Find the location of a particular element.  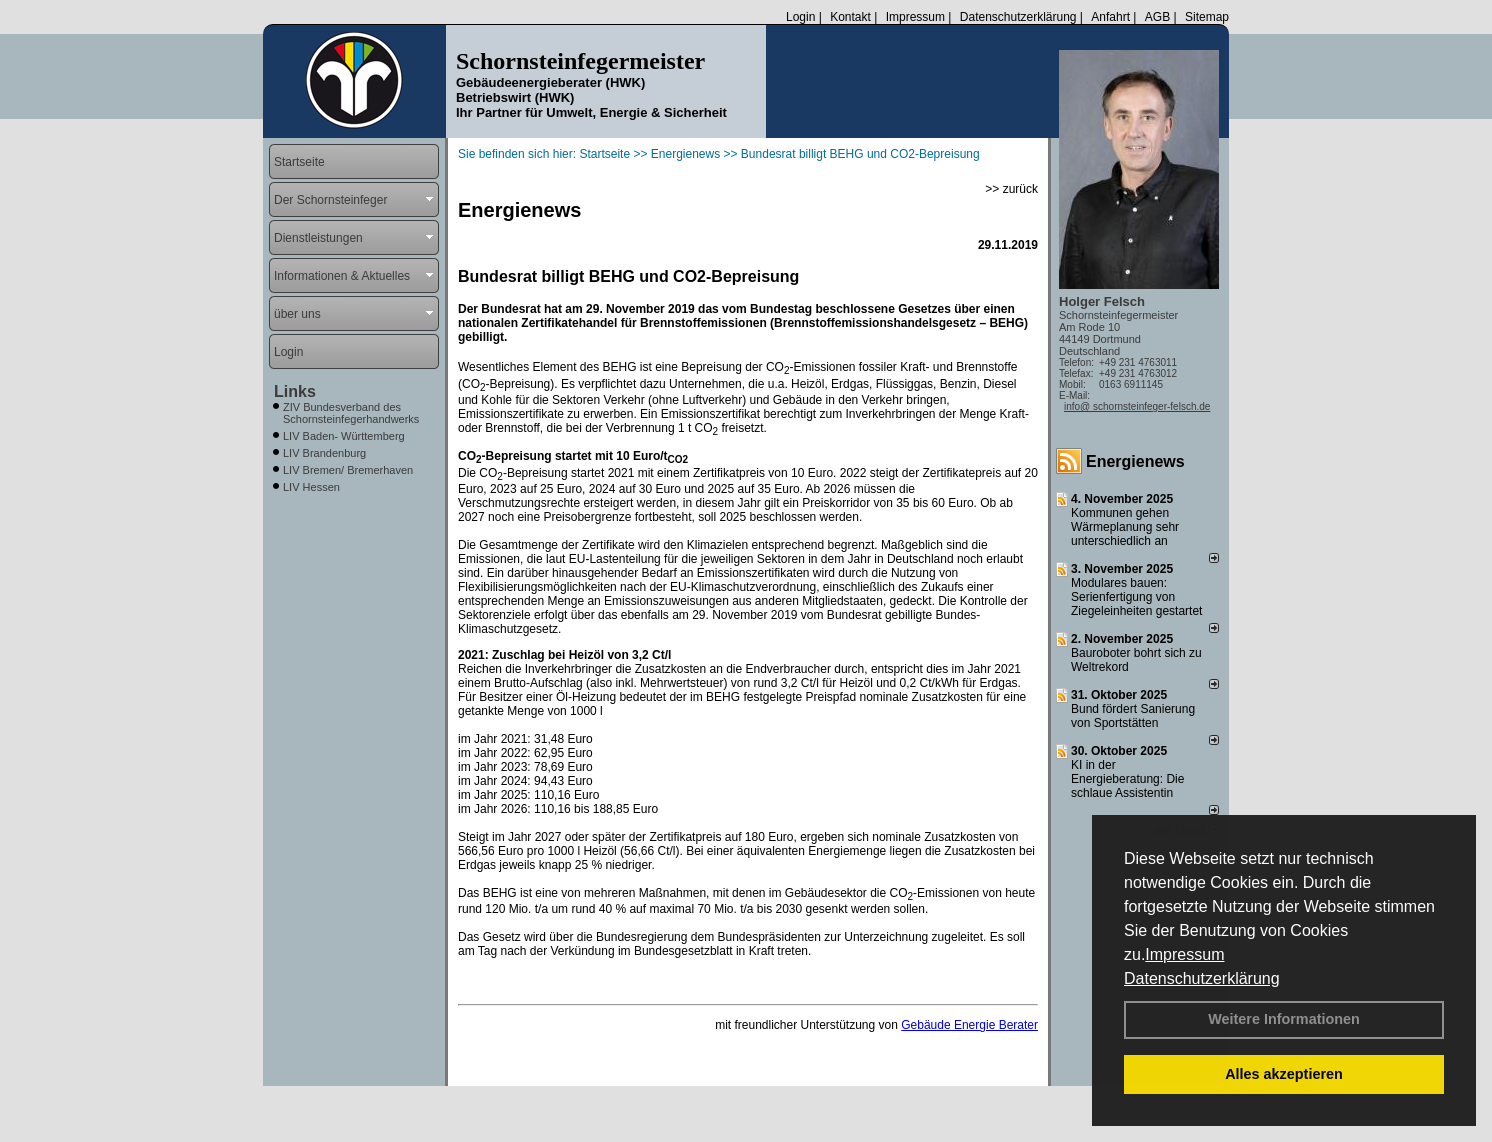

ZIV Bundesverband des Schornsteinfegerhandwerks is located at coordinates (351, 413).